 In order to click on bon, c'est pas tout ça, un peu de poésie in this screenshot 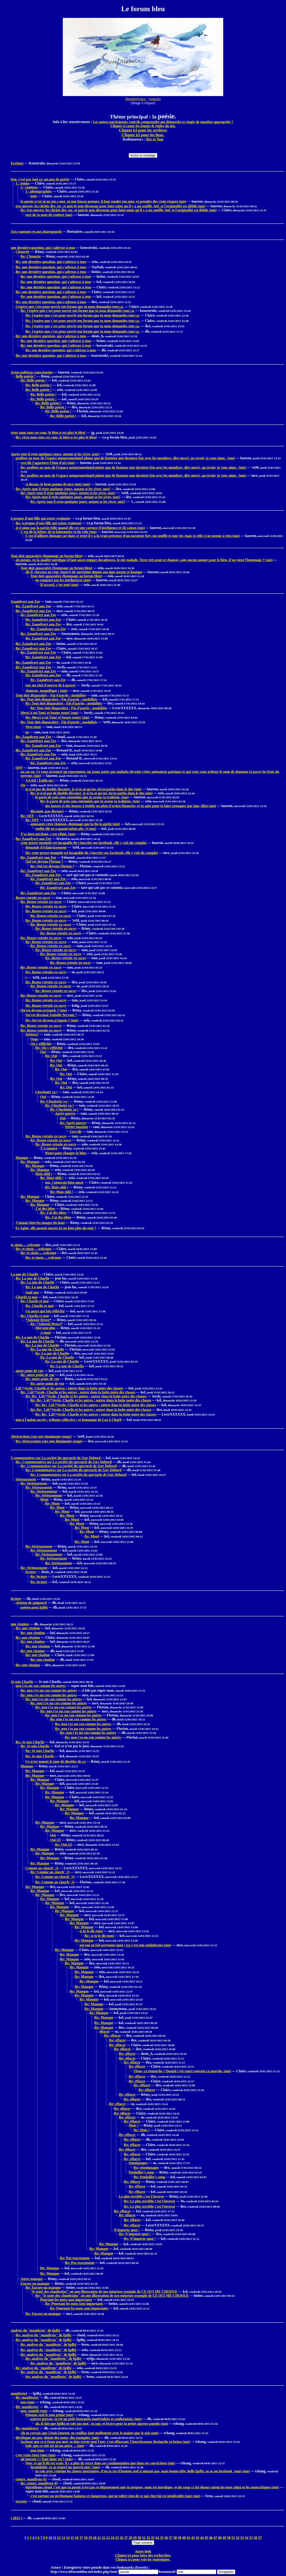, I will do `click(40, 179)`.